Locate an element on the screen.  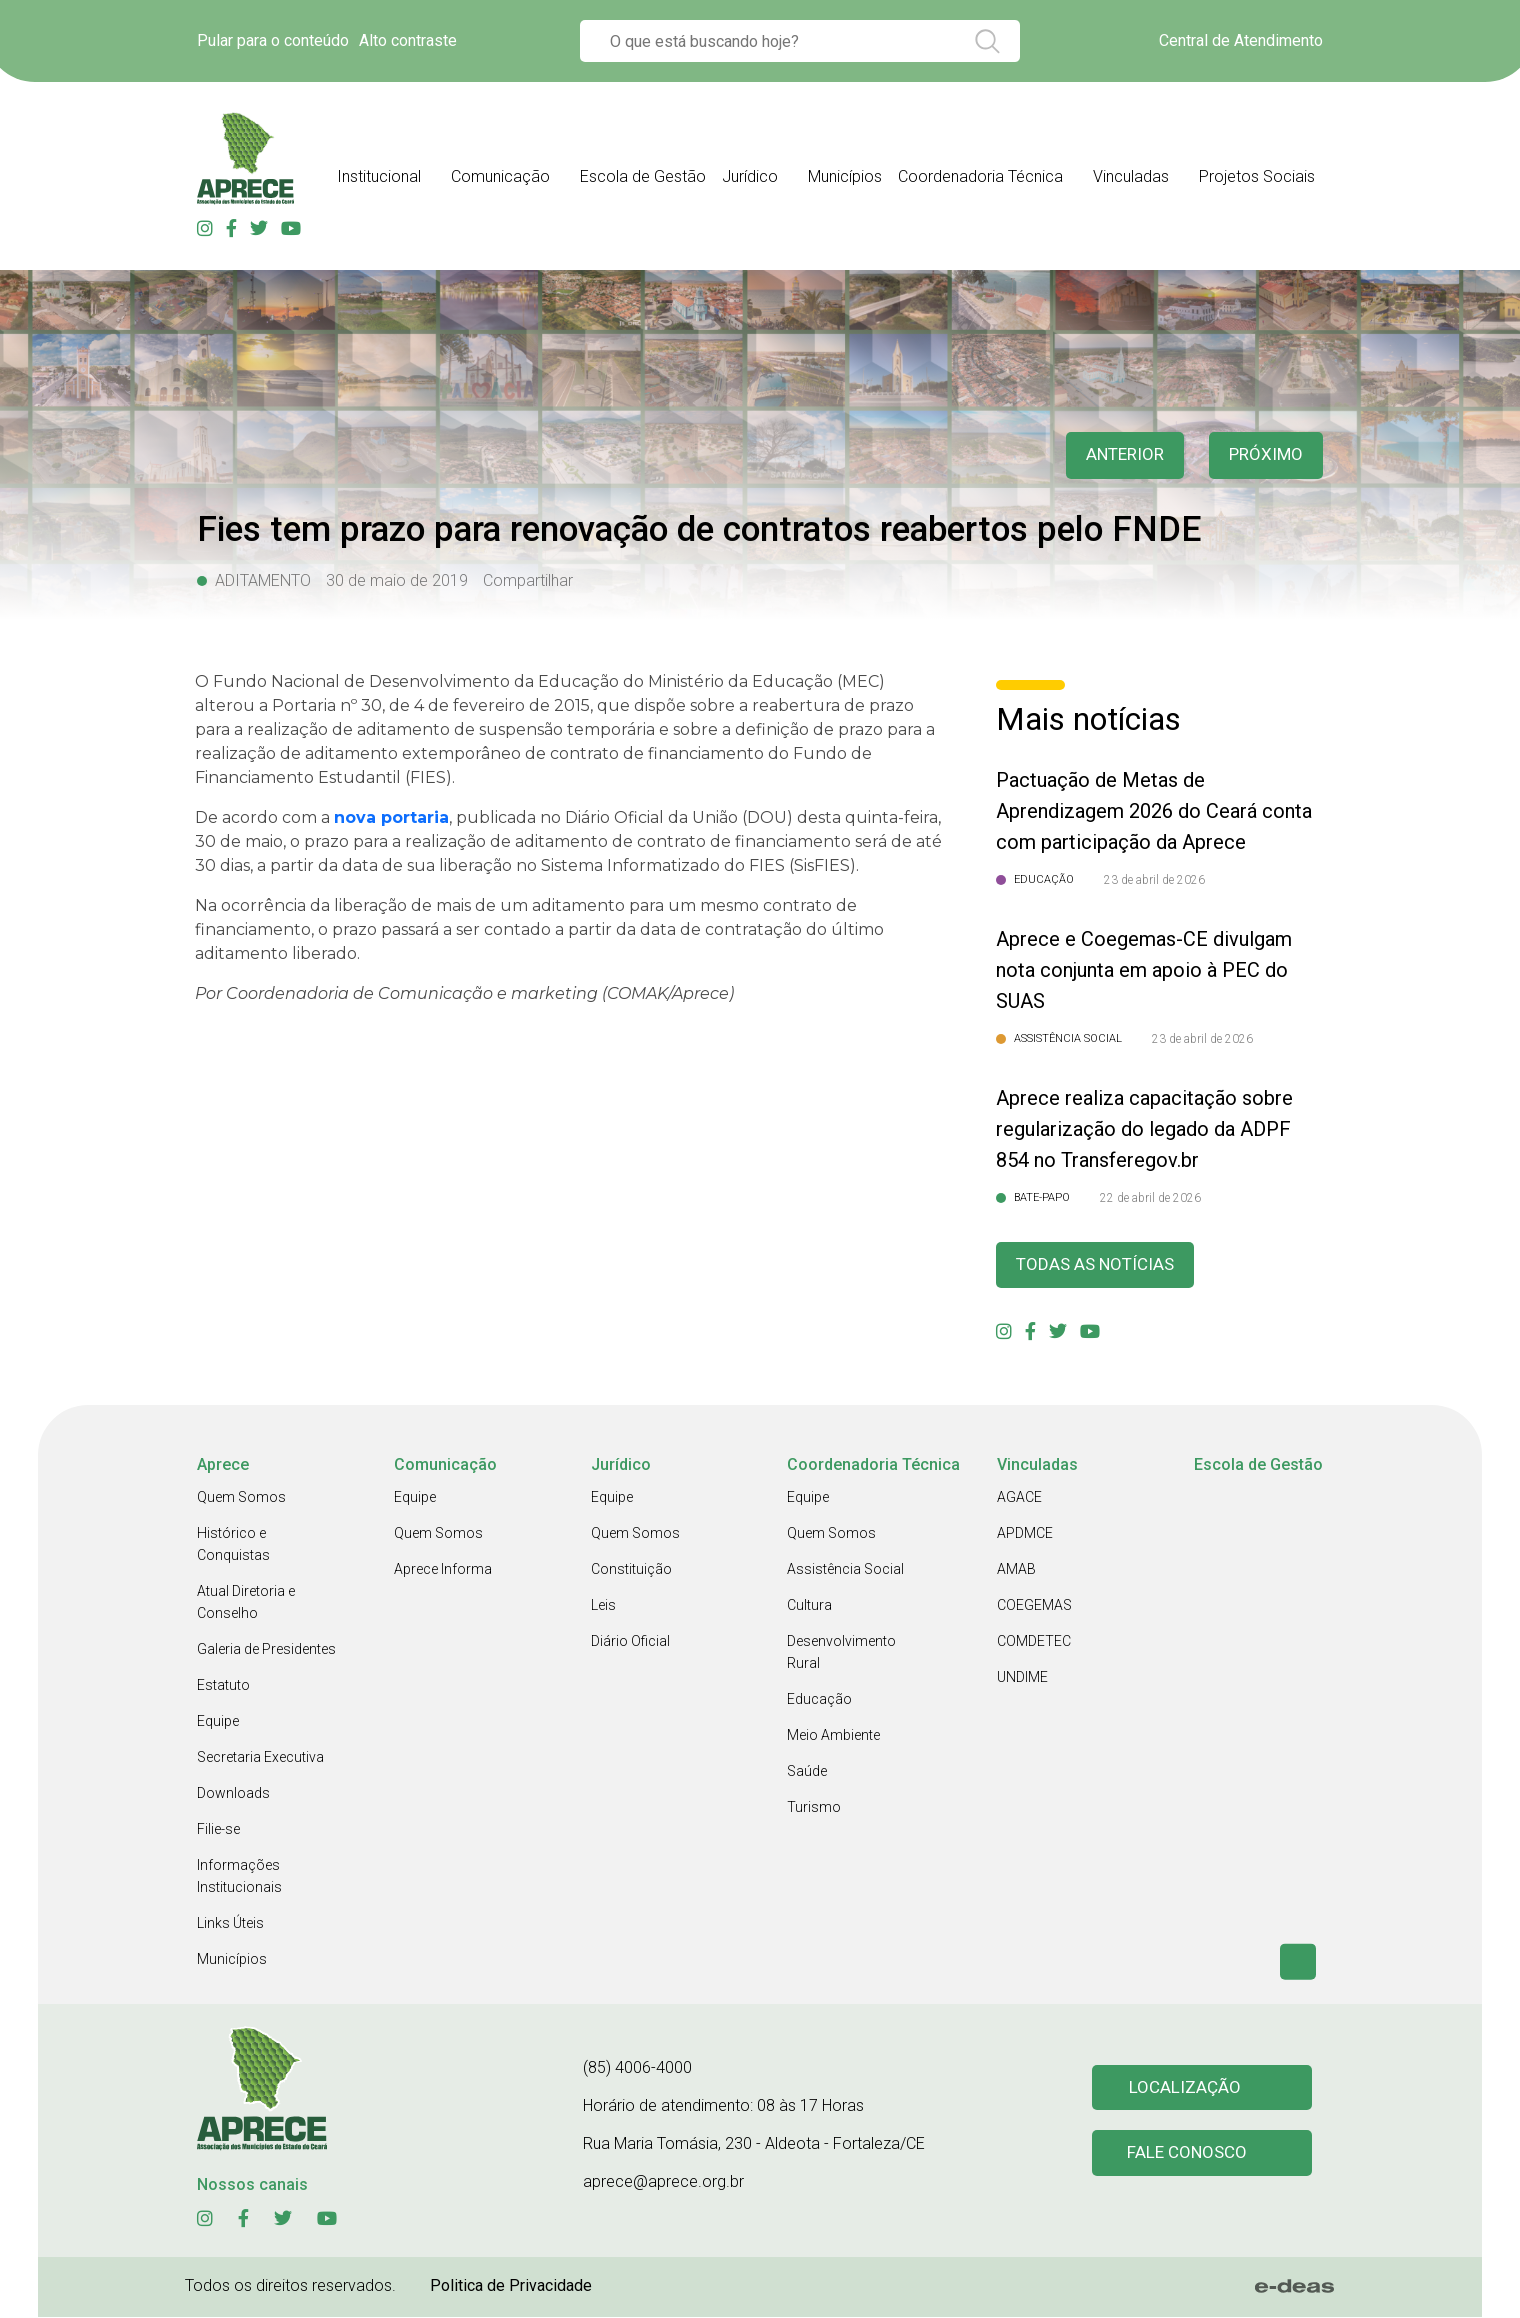
Alto contraste is located at coordinates (408, 40).